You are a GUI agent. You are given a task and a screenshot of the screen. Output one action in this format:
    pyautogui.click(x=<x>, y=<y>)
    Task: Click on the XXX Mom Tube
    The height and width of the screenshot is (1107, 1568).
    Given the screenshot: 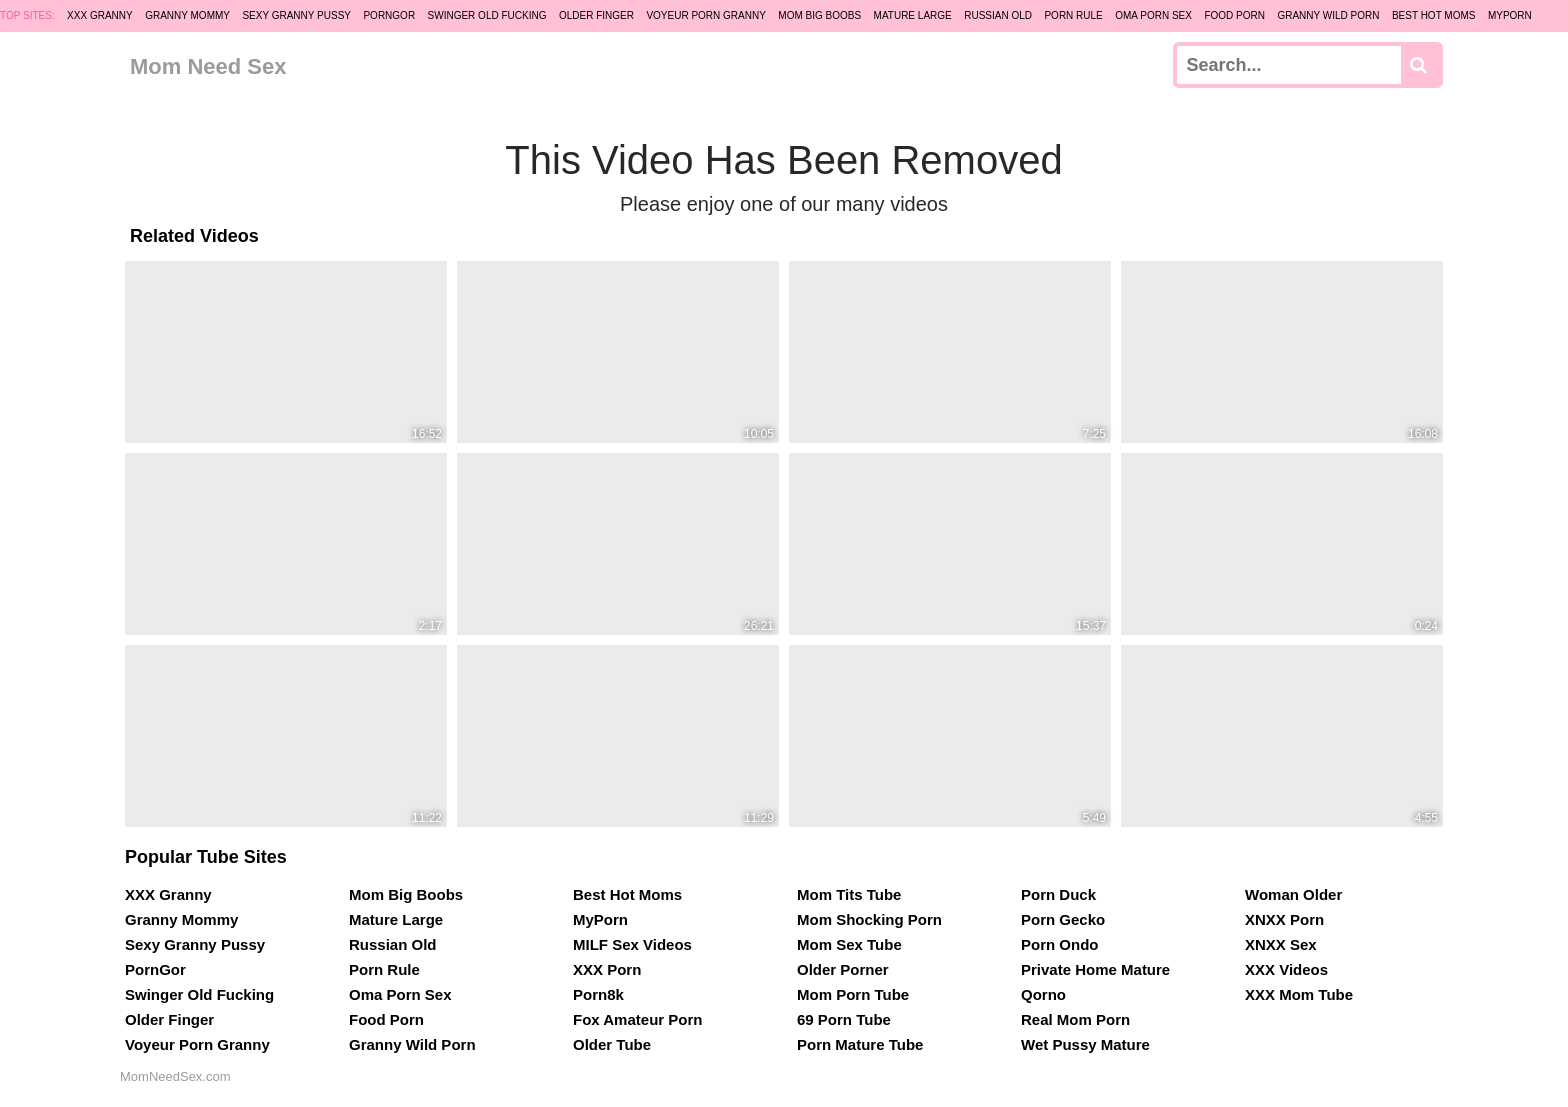 What is the action you would take?
    pyautogui.click(x=1299, y=994)
    